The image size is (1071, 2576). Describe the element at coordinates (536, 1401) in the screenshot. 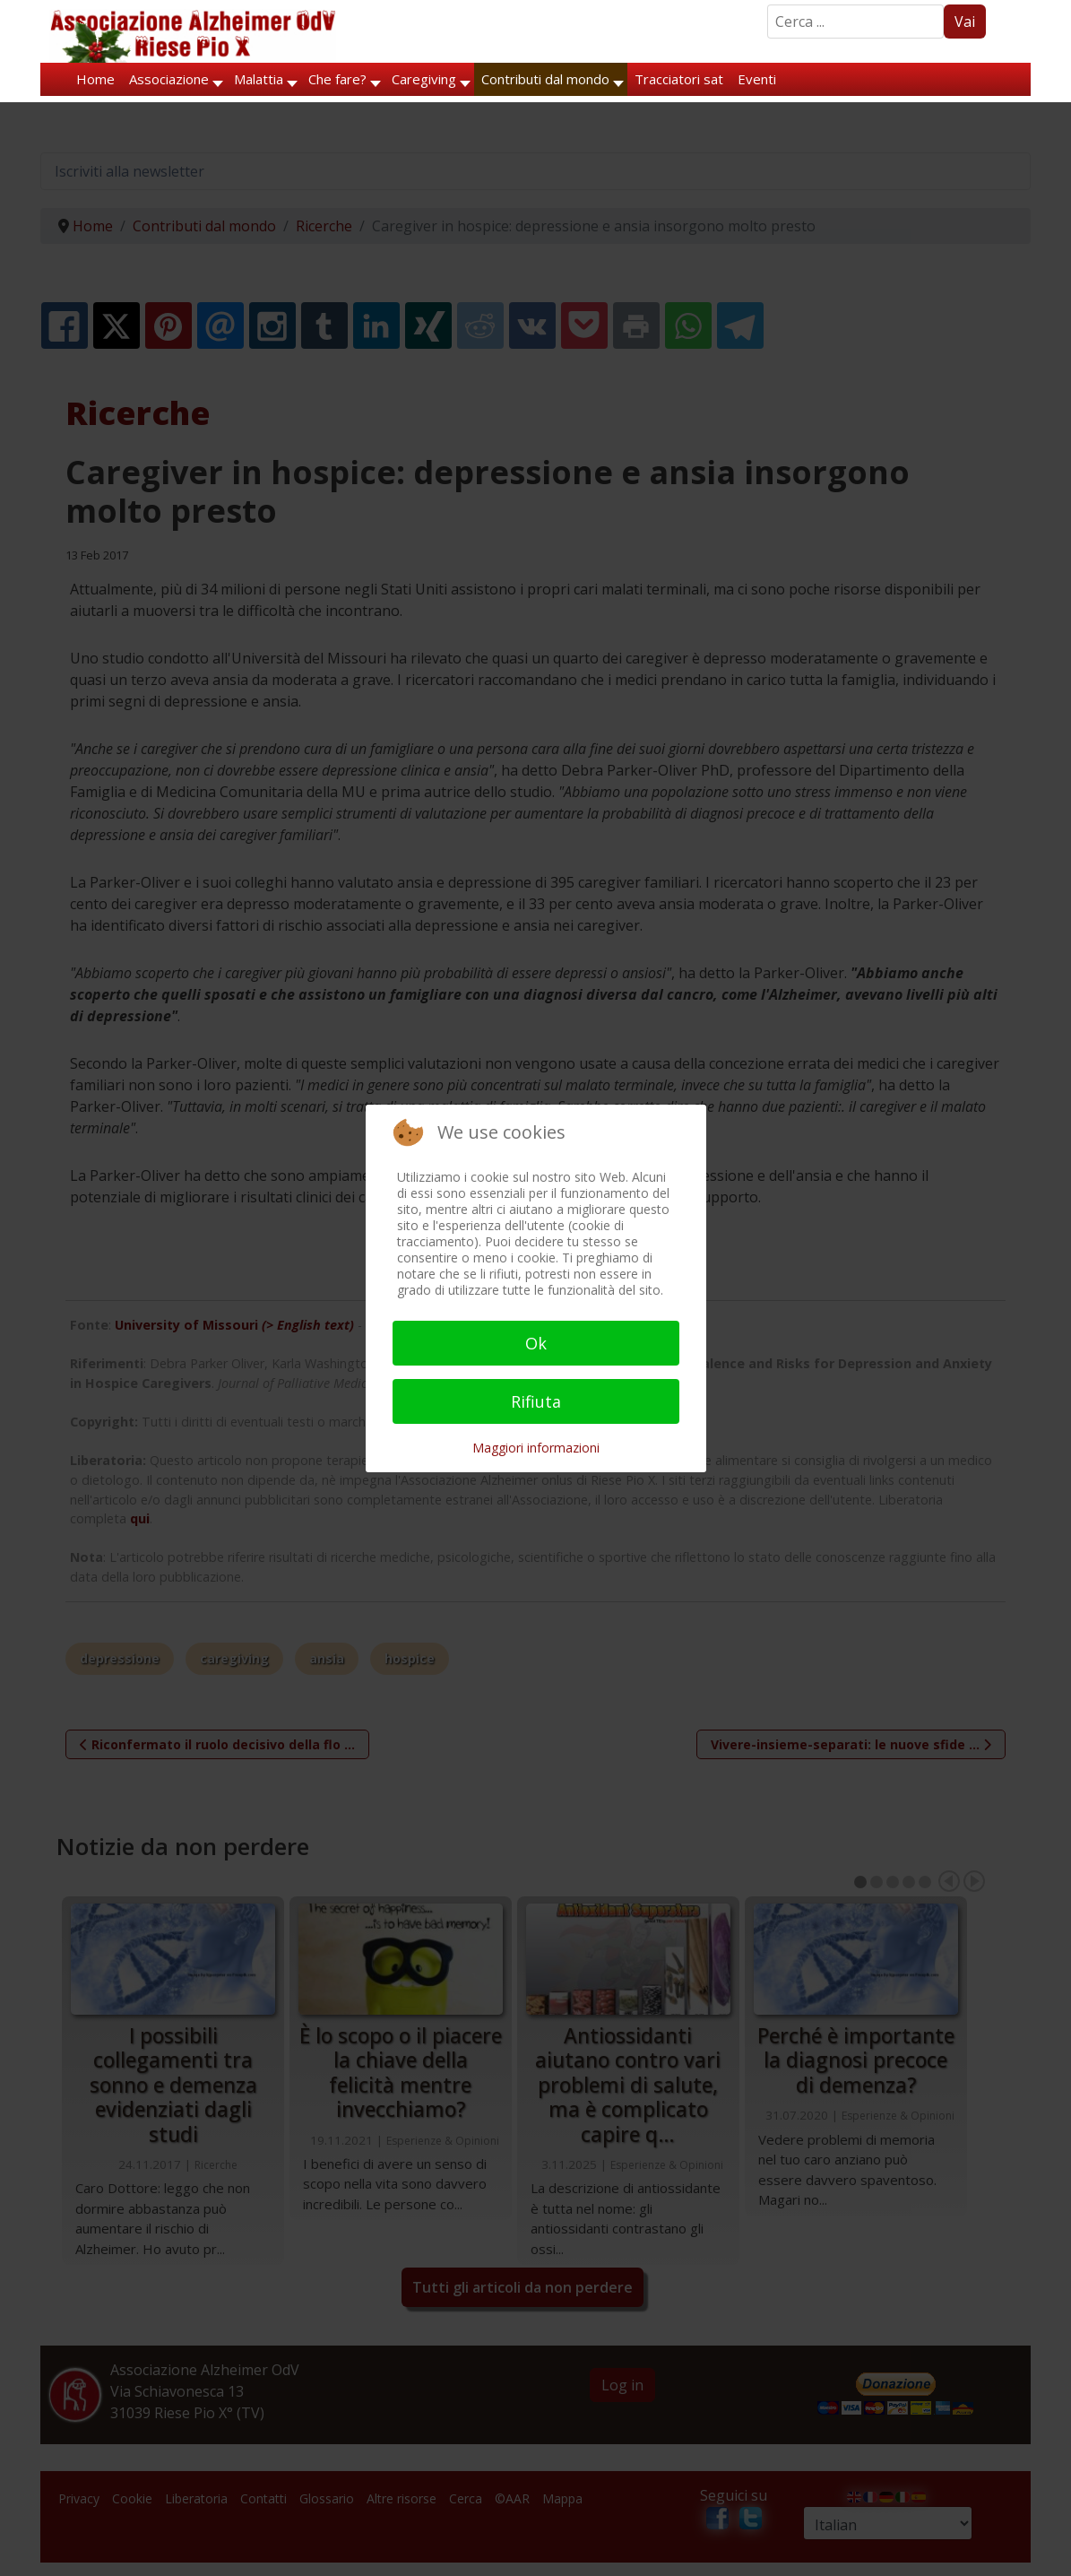

I see `Rifiuta` at that location.